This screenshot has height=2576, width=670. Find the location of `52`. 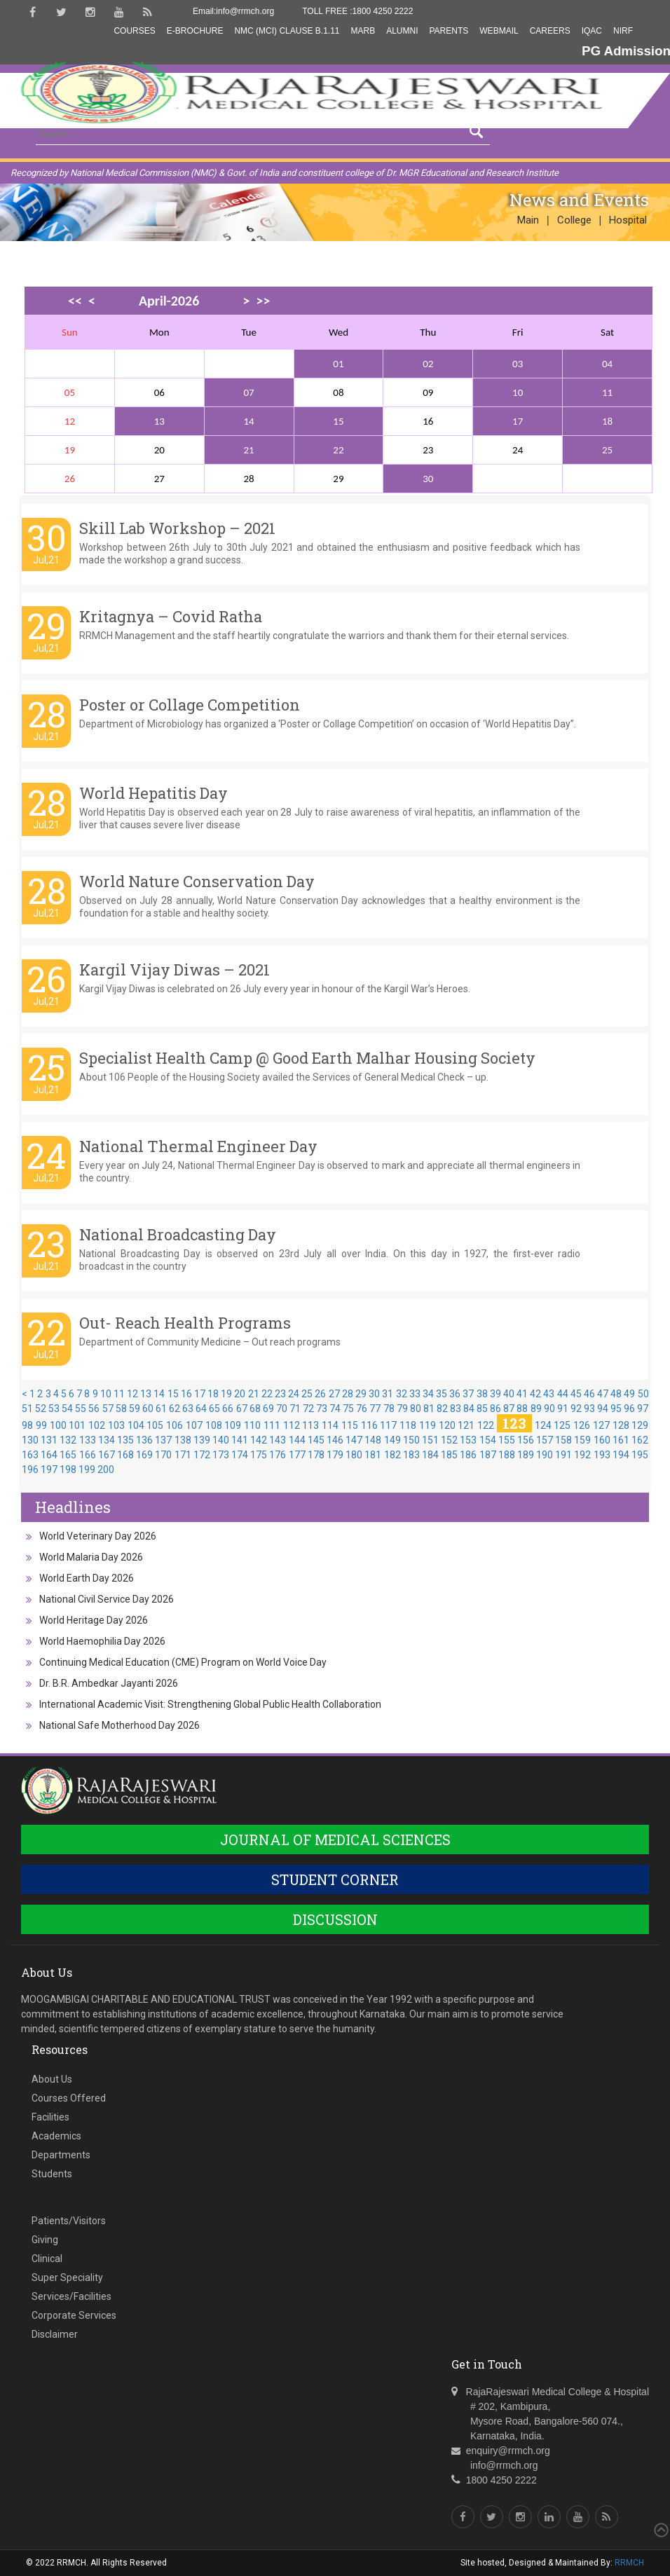

52 is located at coordinates (40, 1408).